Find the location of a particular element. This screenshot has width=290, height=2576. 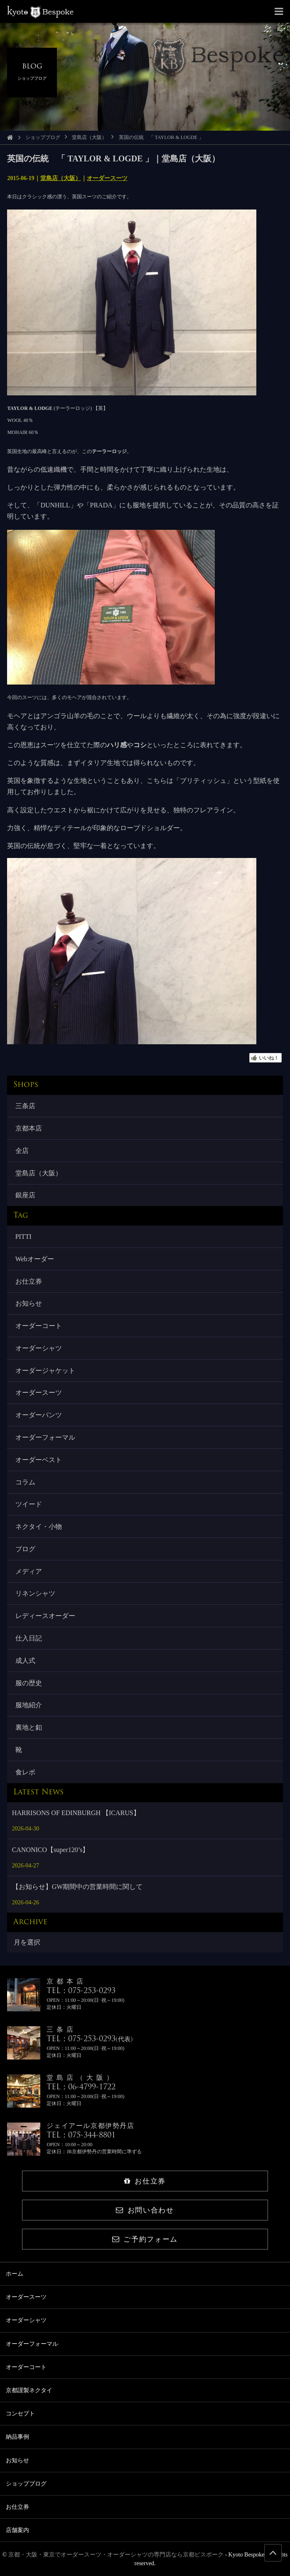

オーダーパンツ is located at coordinates (38, 1414).